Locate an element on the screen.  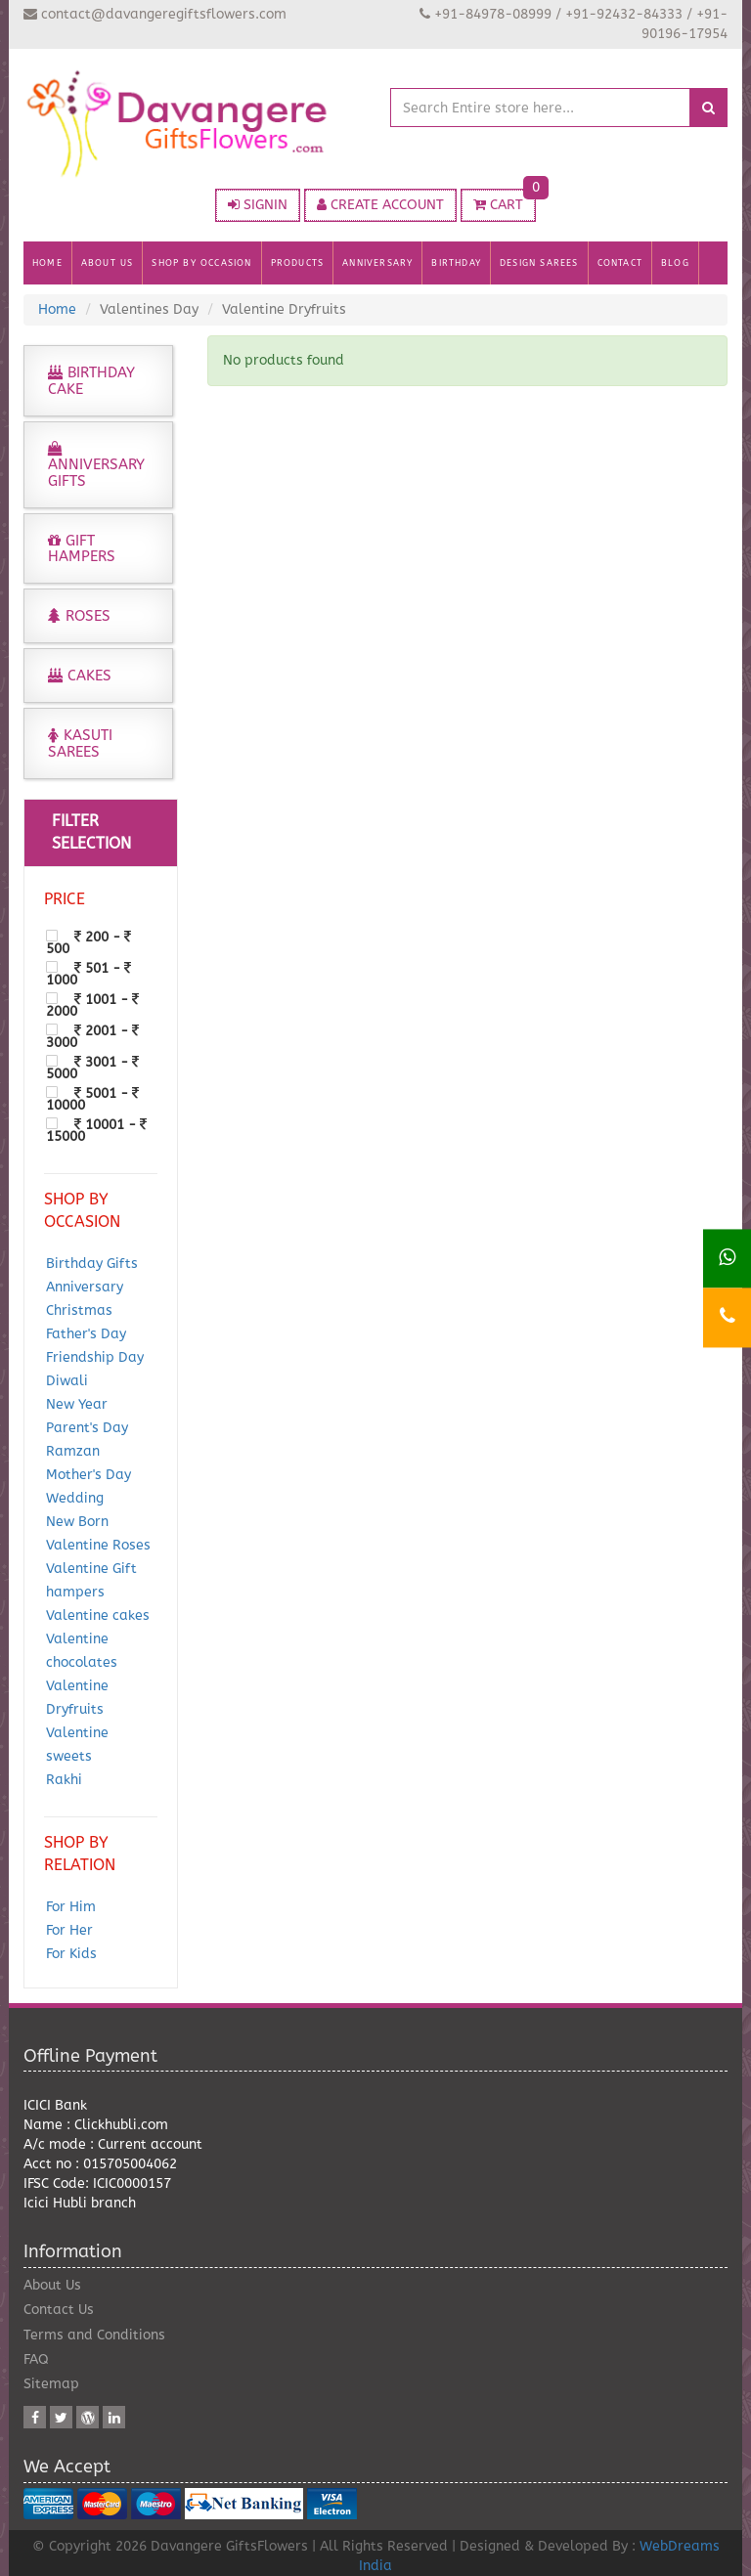
Wedding is located at coordinates (75, 1498).